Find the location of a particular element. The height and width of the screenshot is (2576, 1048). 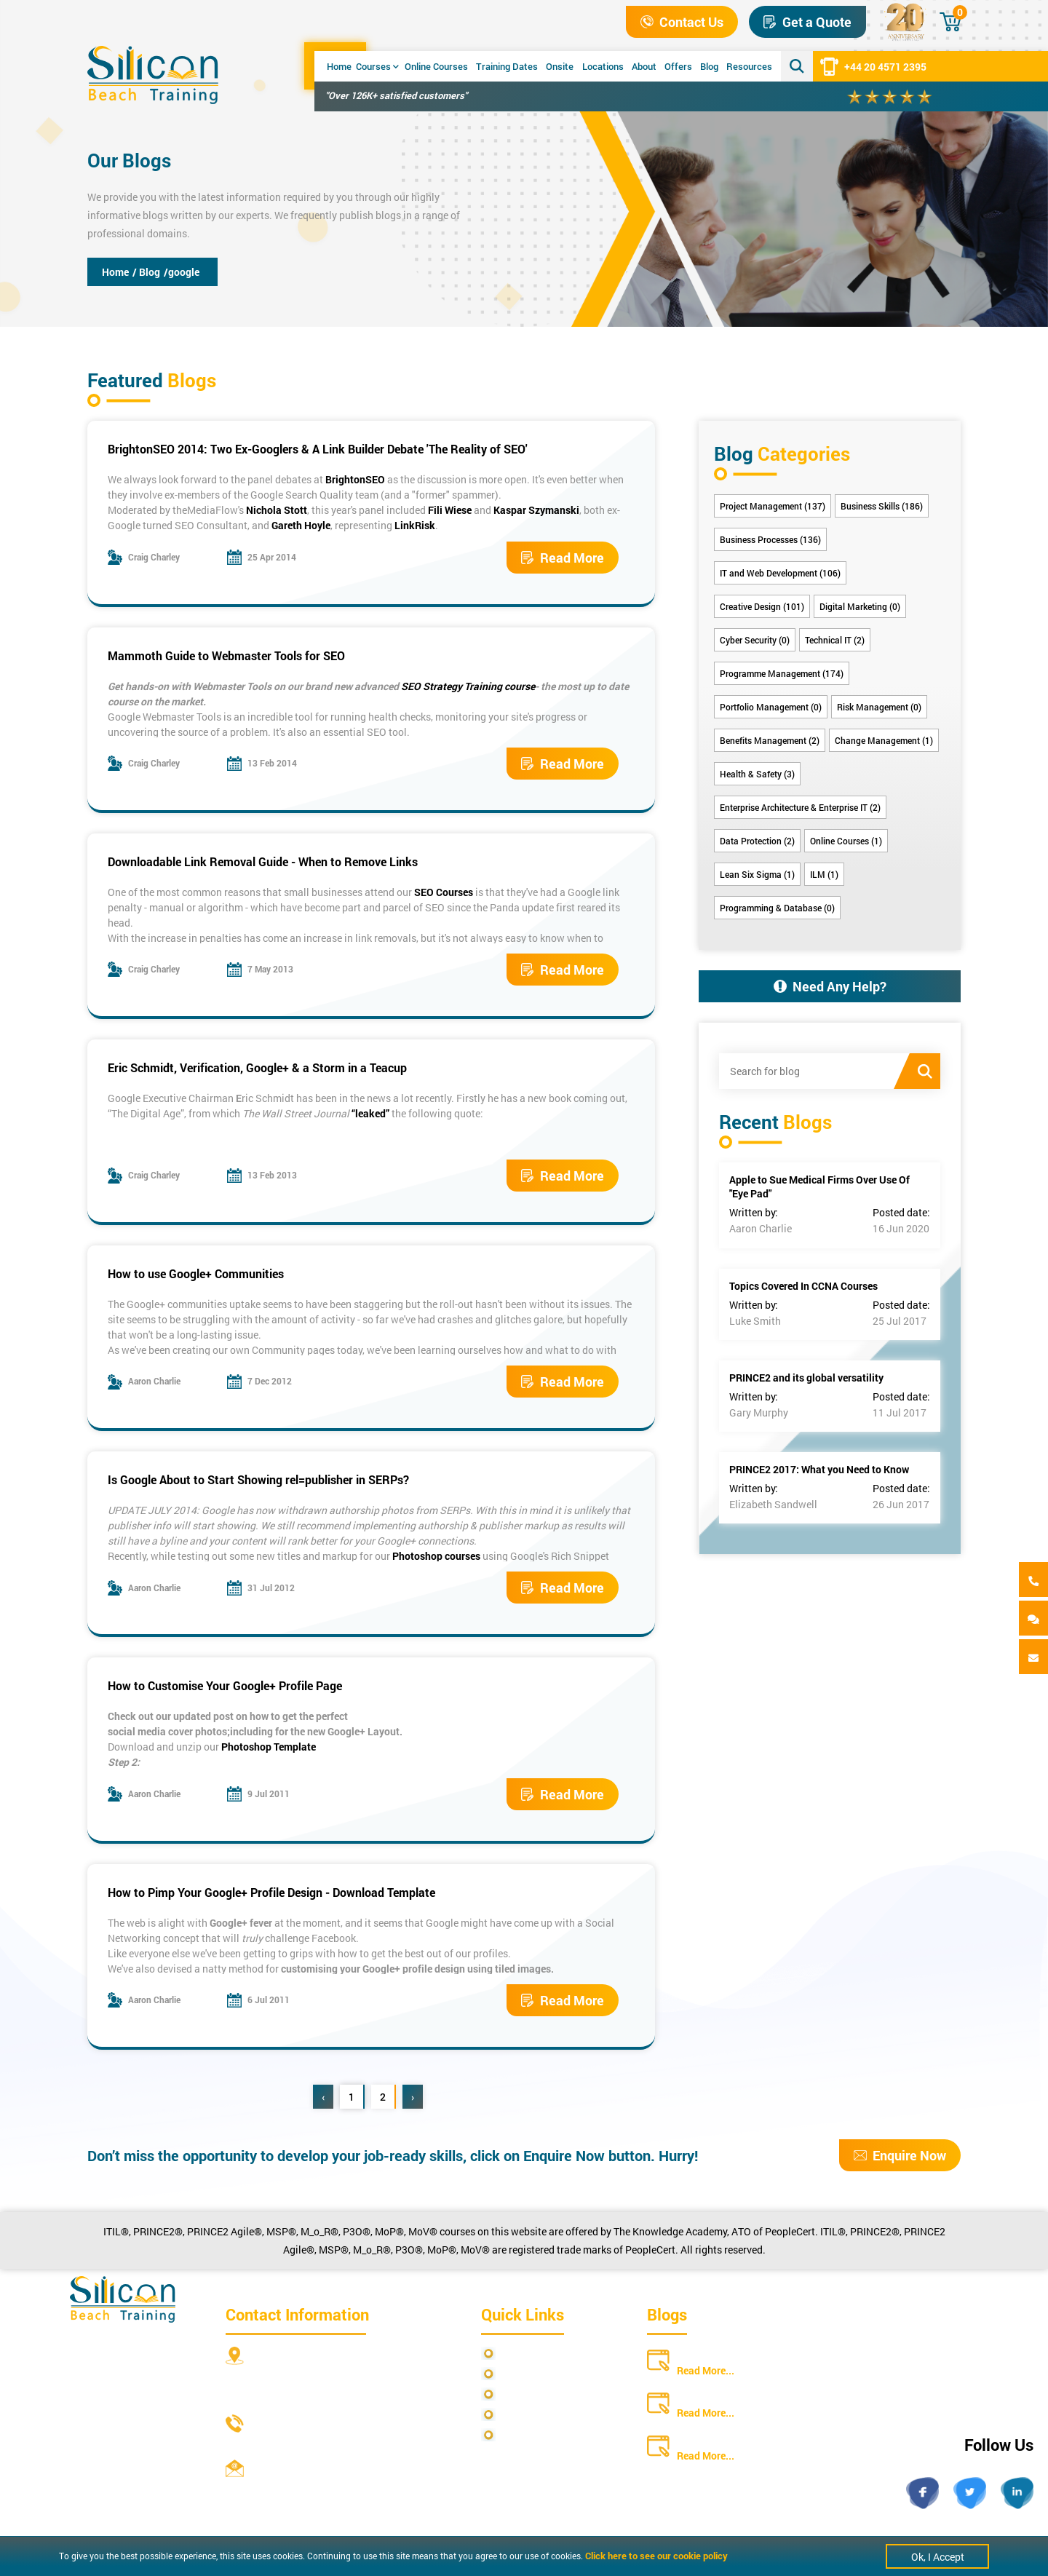

Site Map is located at coordinates (521, 2374).